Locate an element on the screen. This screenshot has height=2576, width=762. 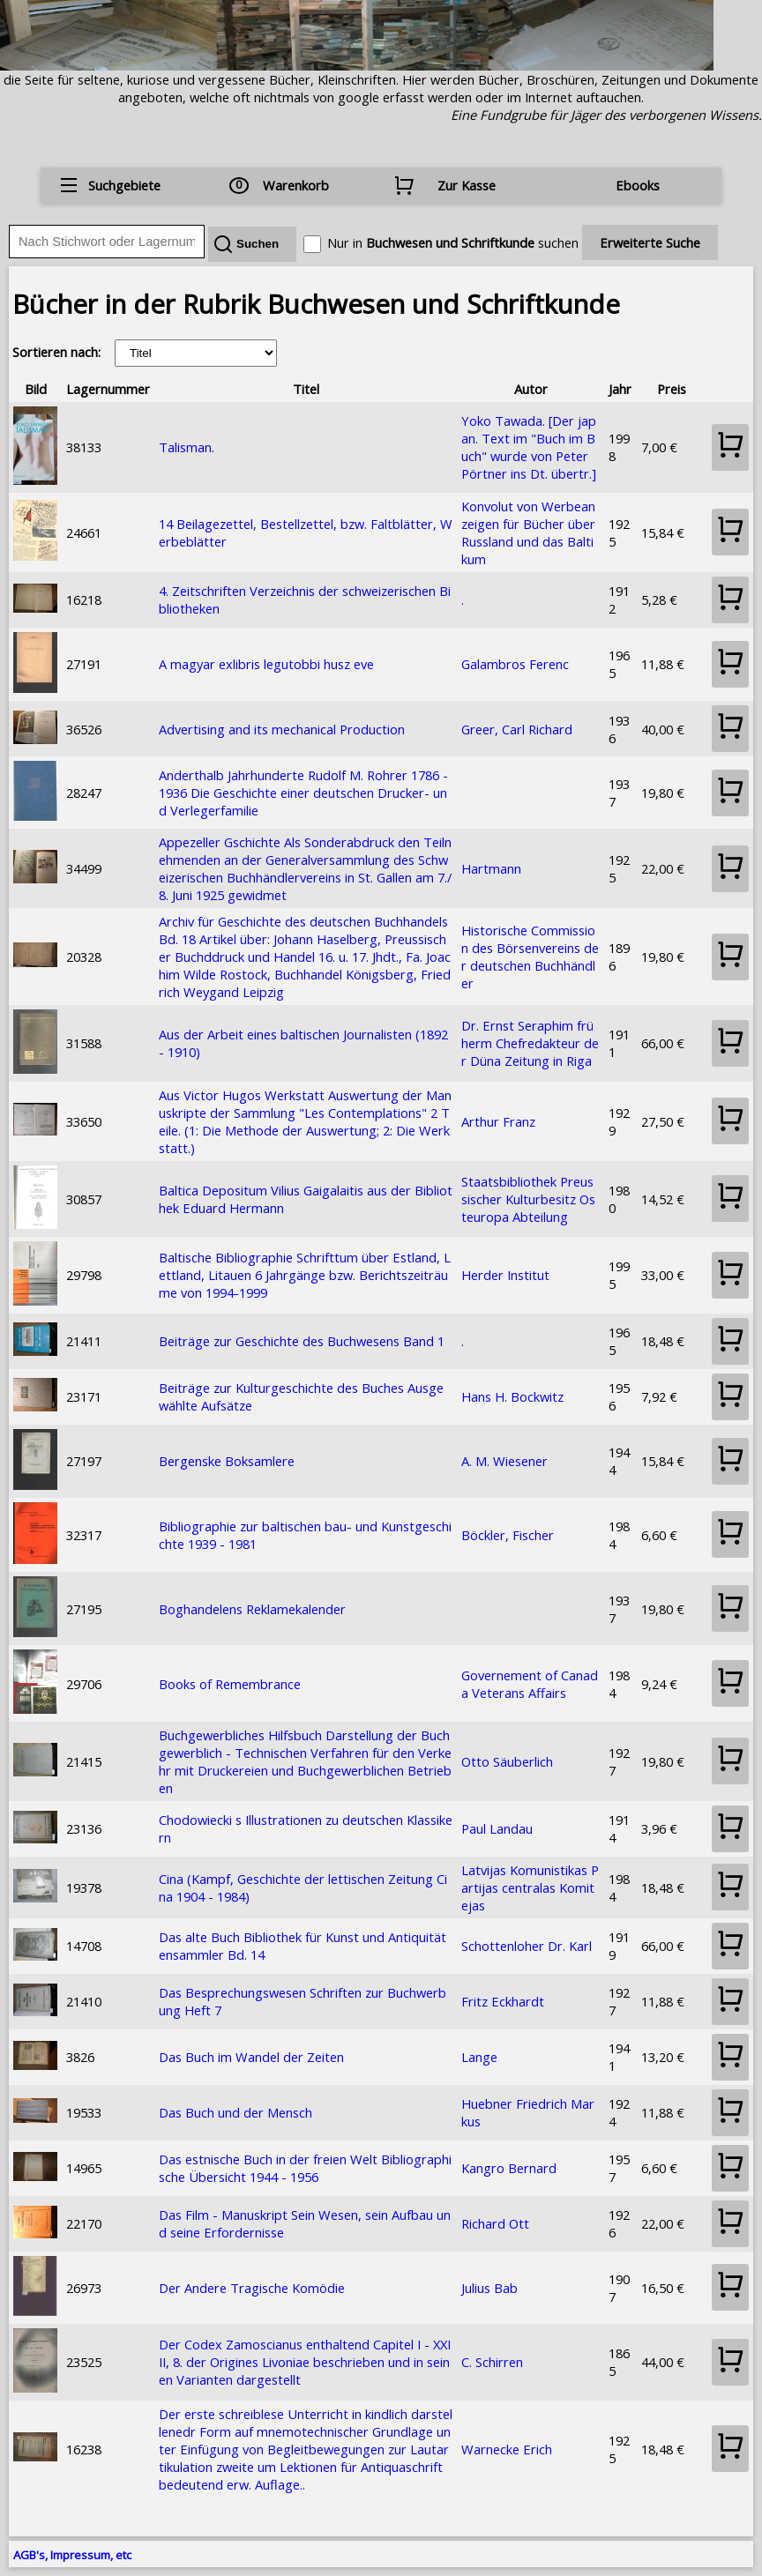
Julius Bab is located at coordinates (489, 2288).